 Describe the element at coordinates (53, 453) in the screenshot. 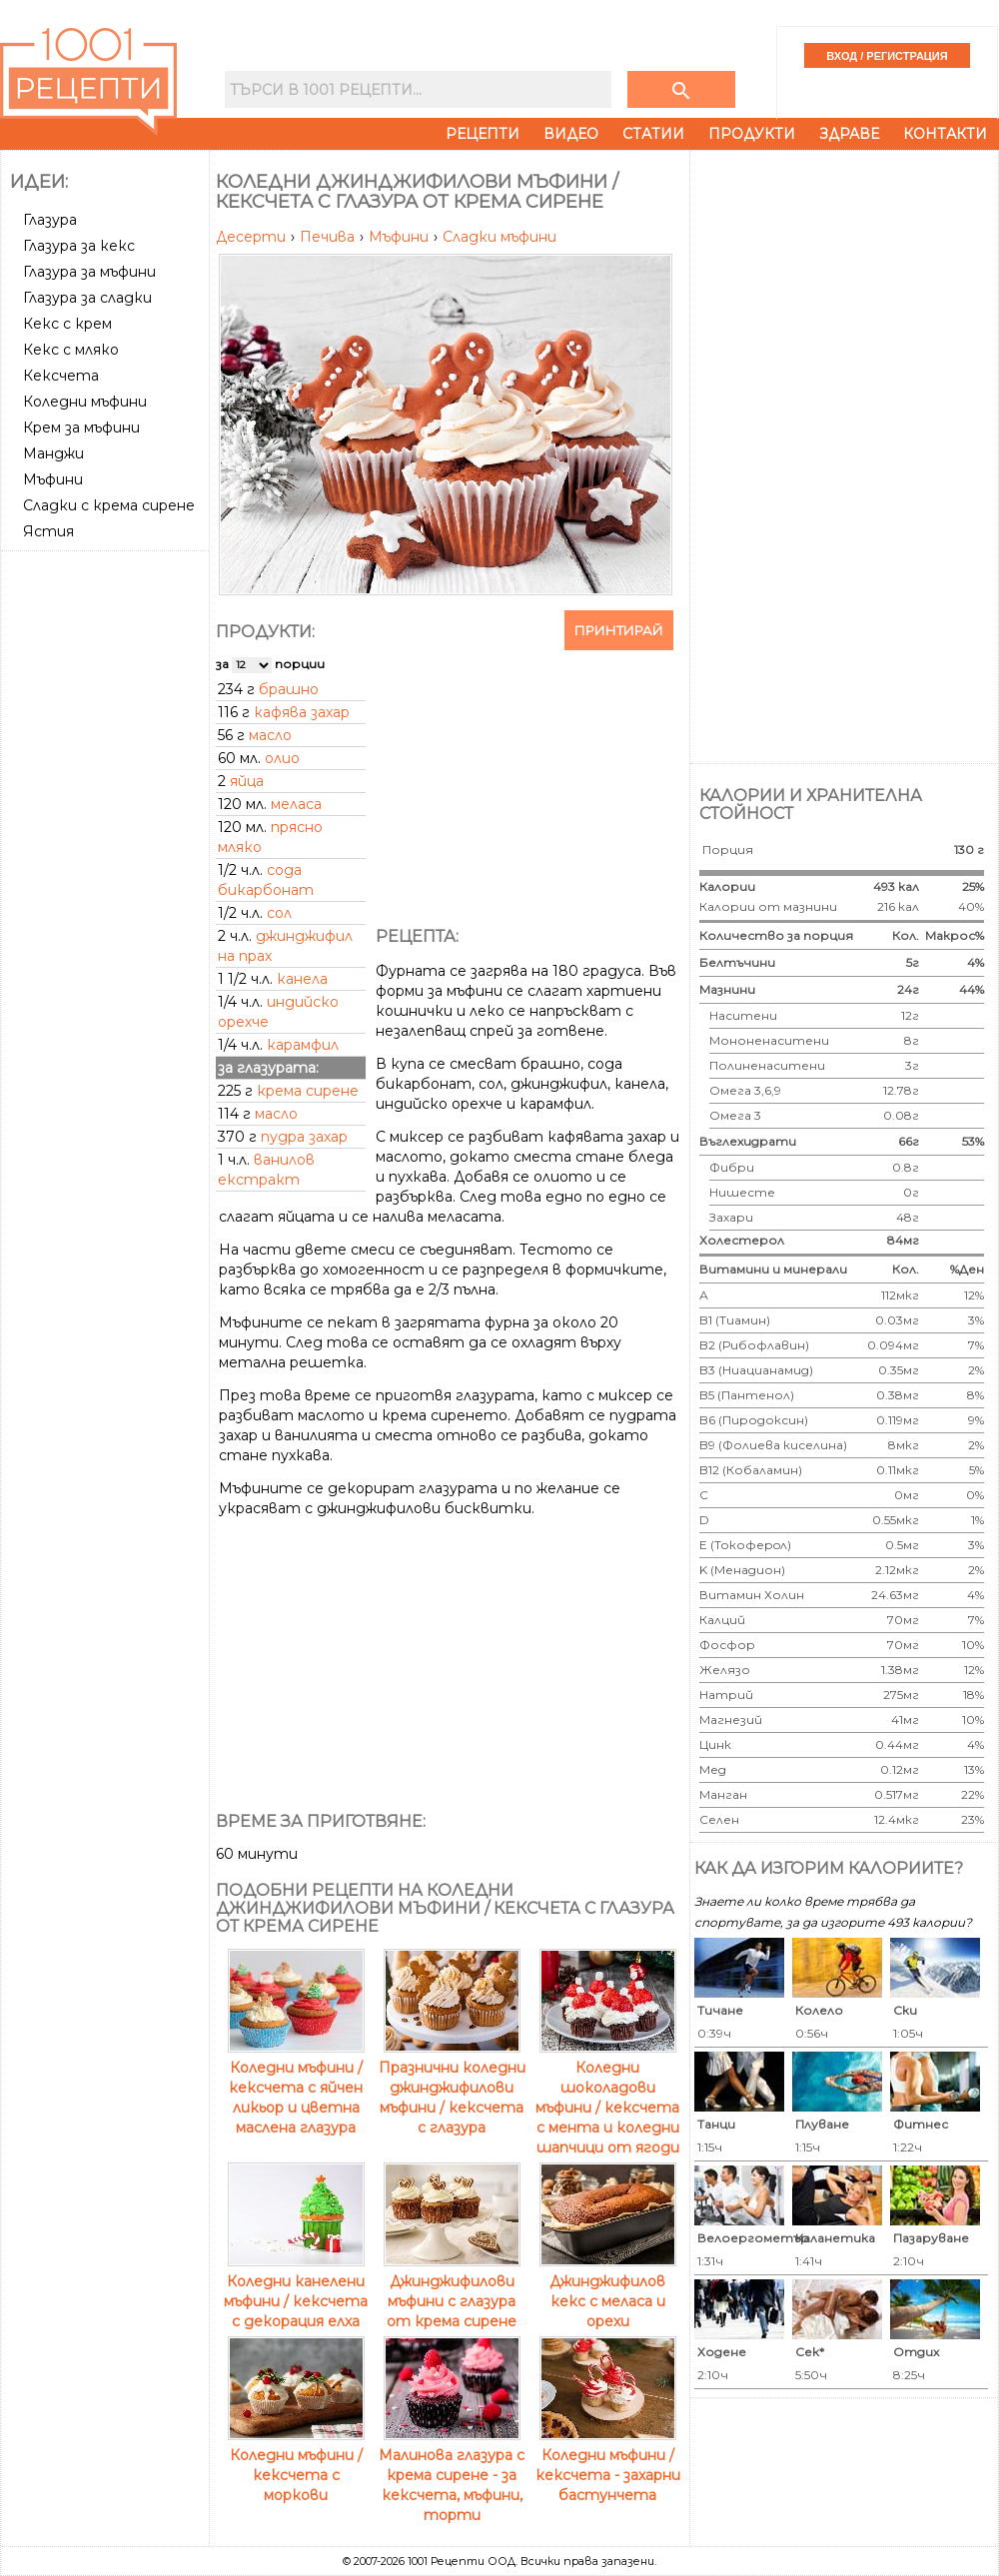

I see `Манджи` at that location.